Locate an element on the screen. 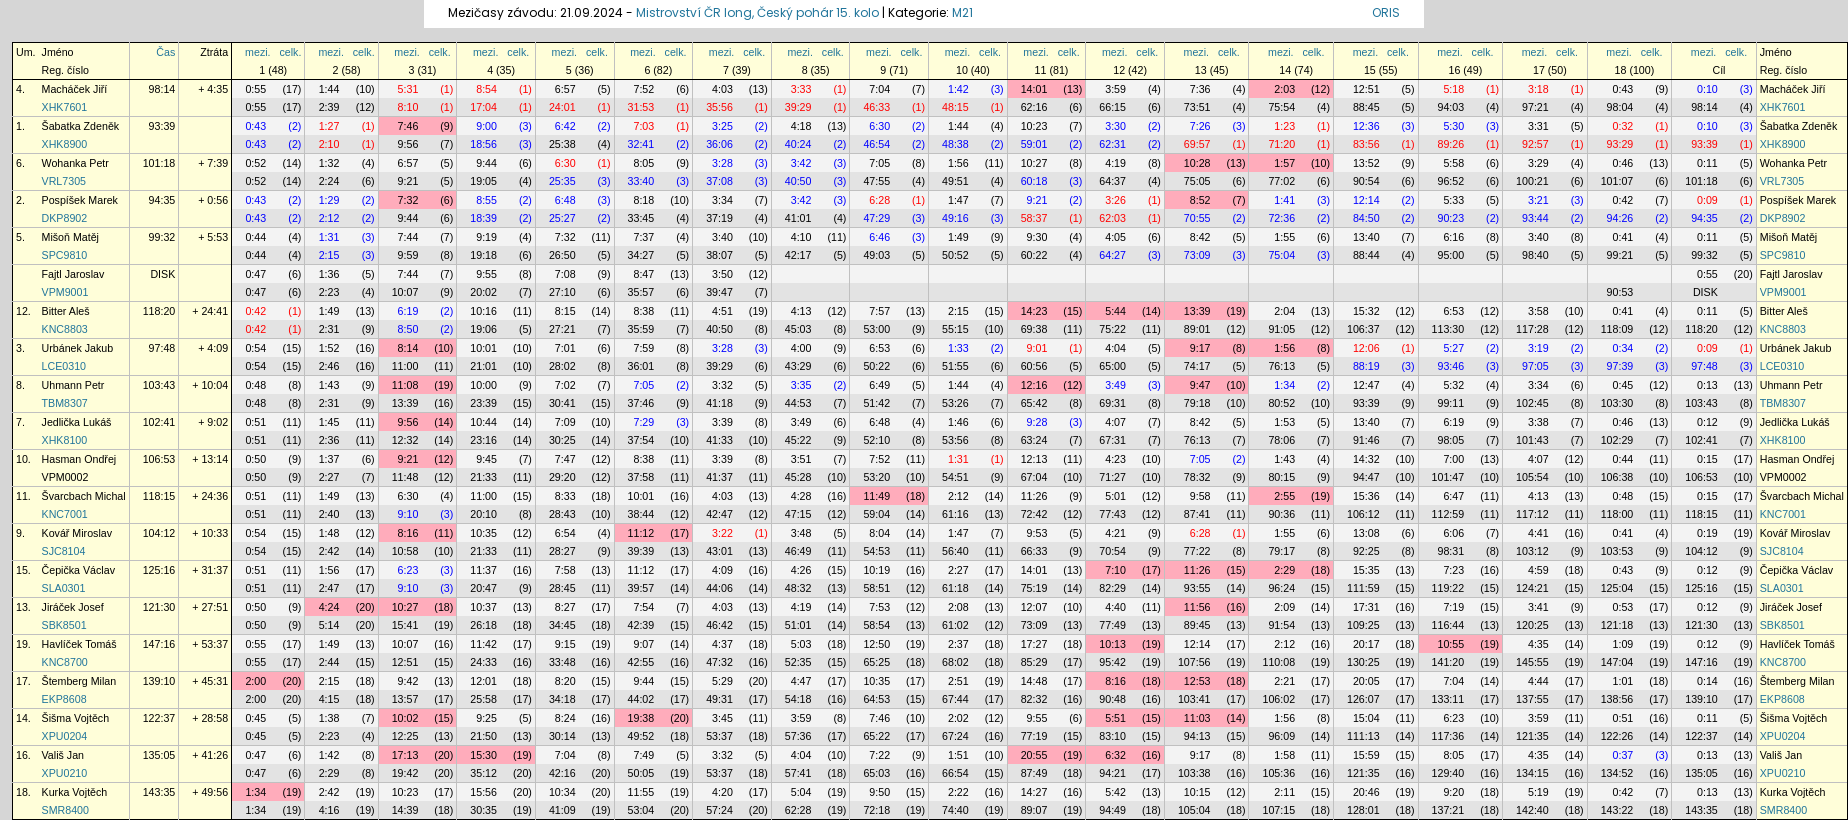 The width and height of the screenshot is (1848, 820). 64:27 is located at coordinates (1112, 255).